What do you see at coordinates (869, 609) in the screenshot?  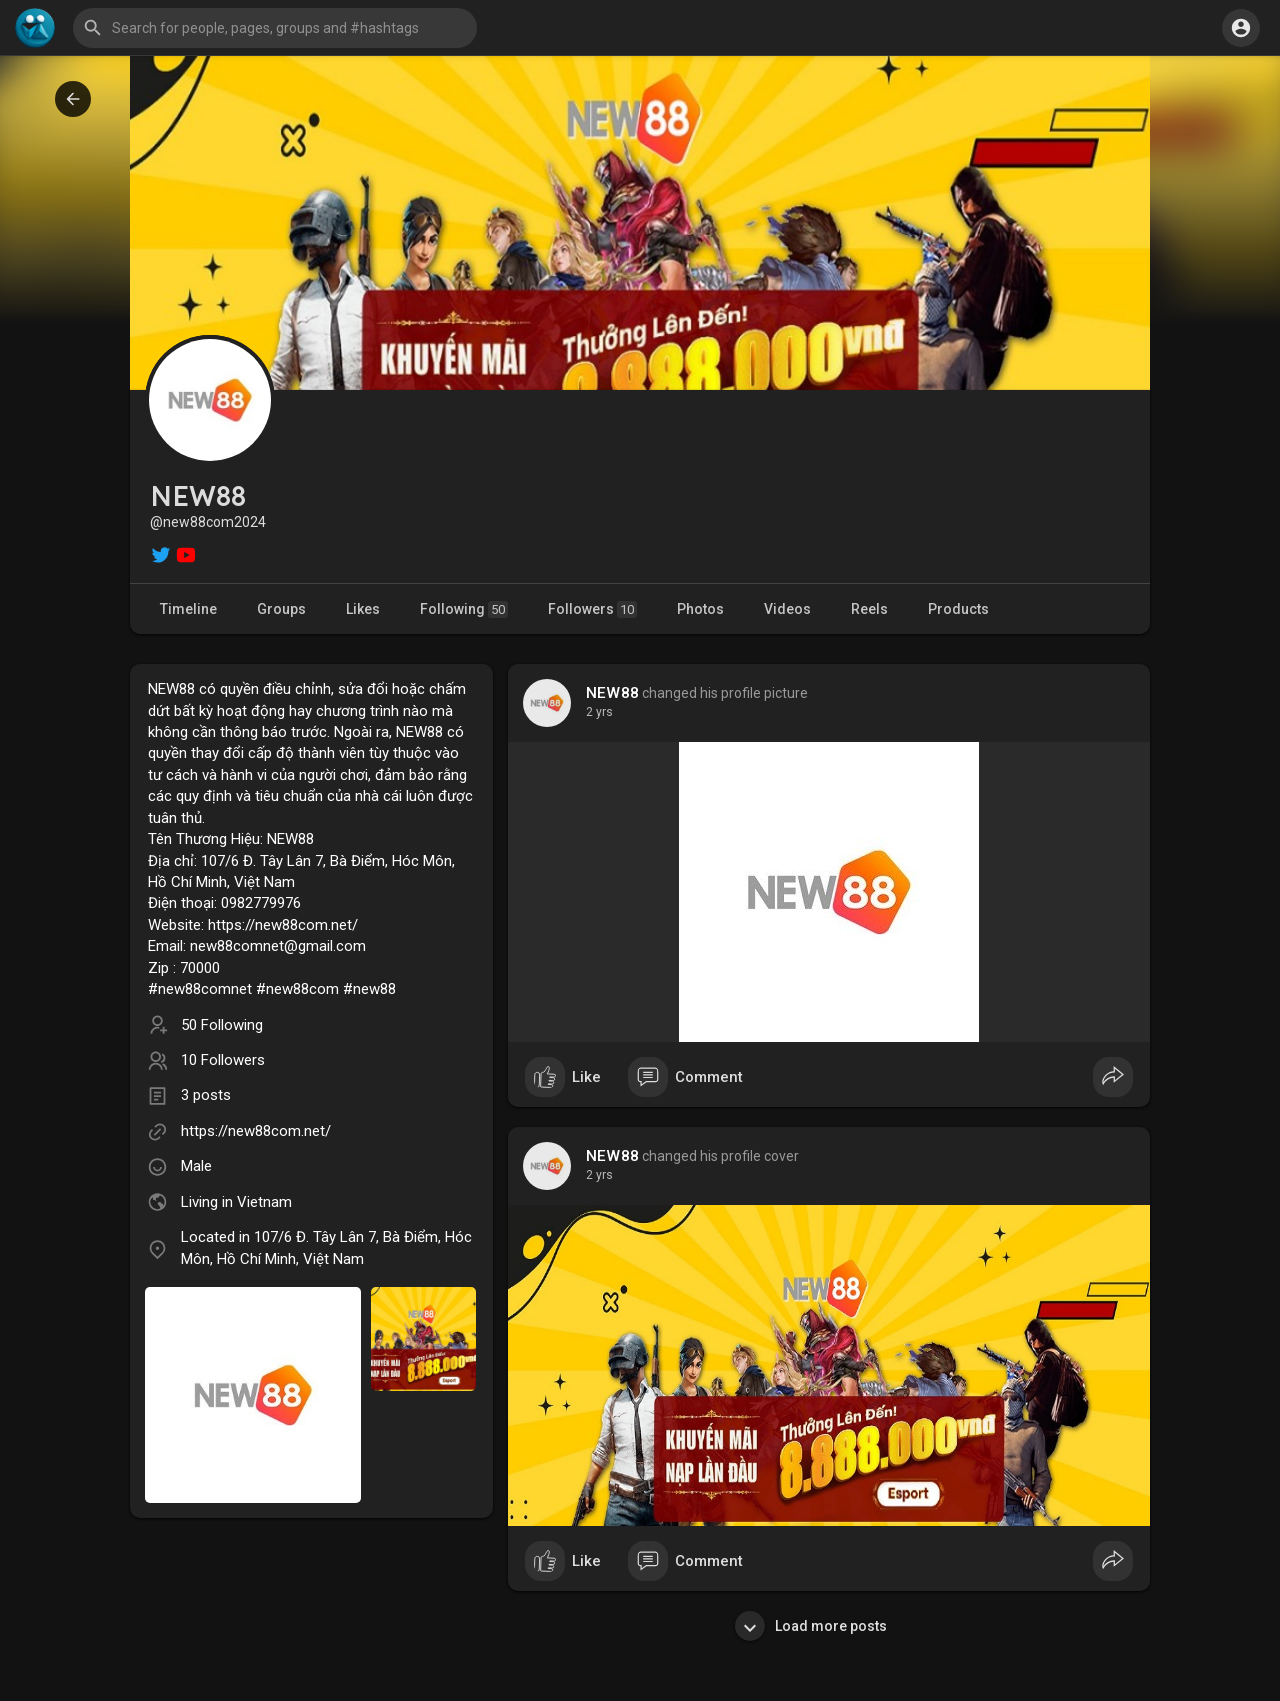 I see `Reels` at bounding box center [869, 609].